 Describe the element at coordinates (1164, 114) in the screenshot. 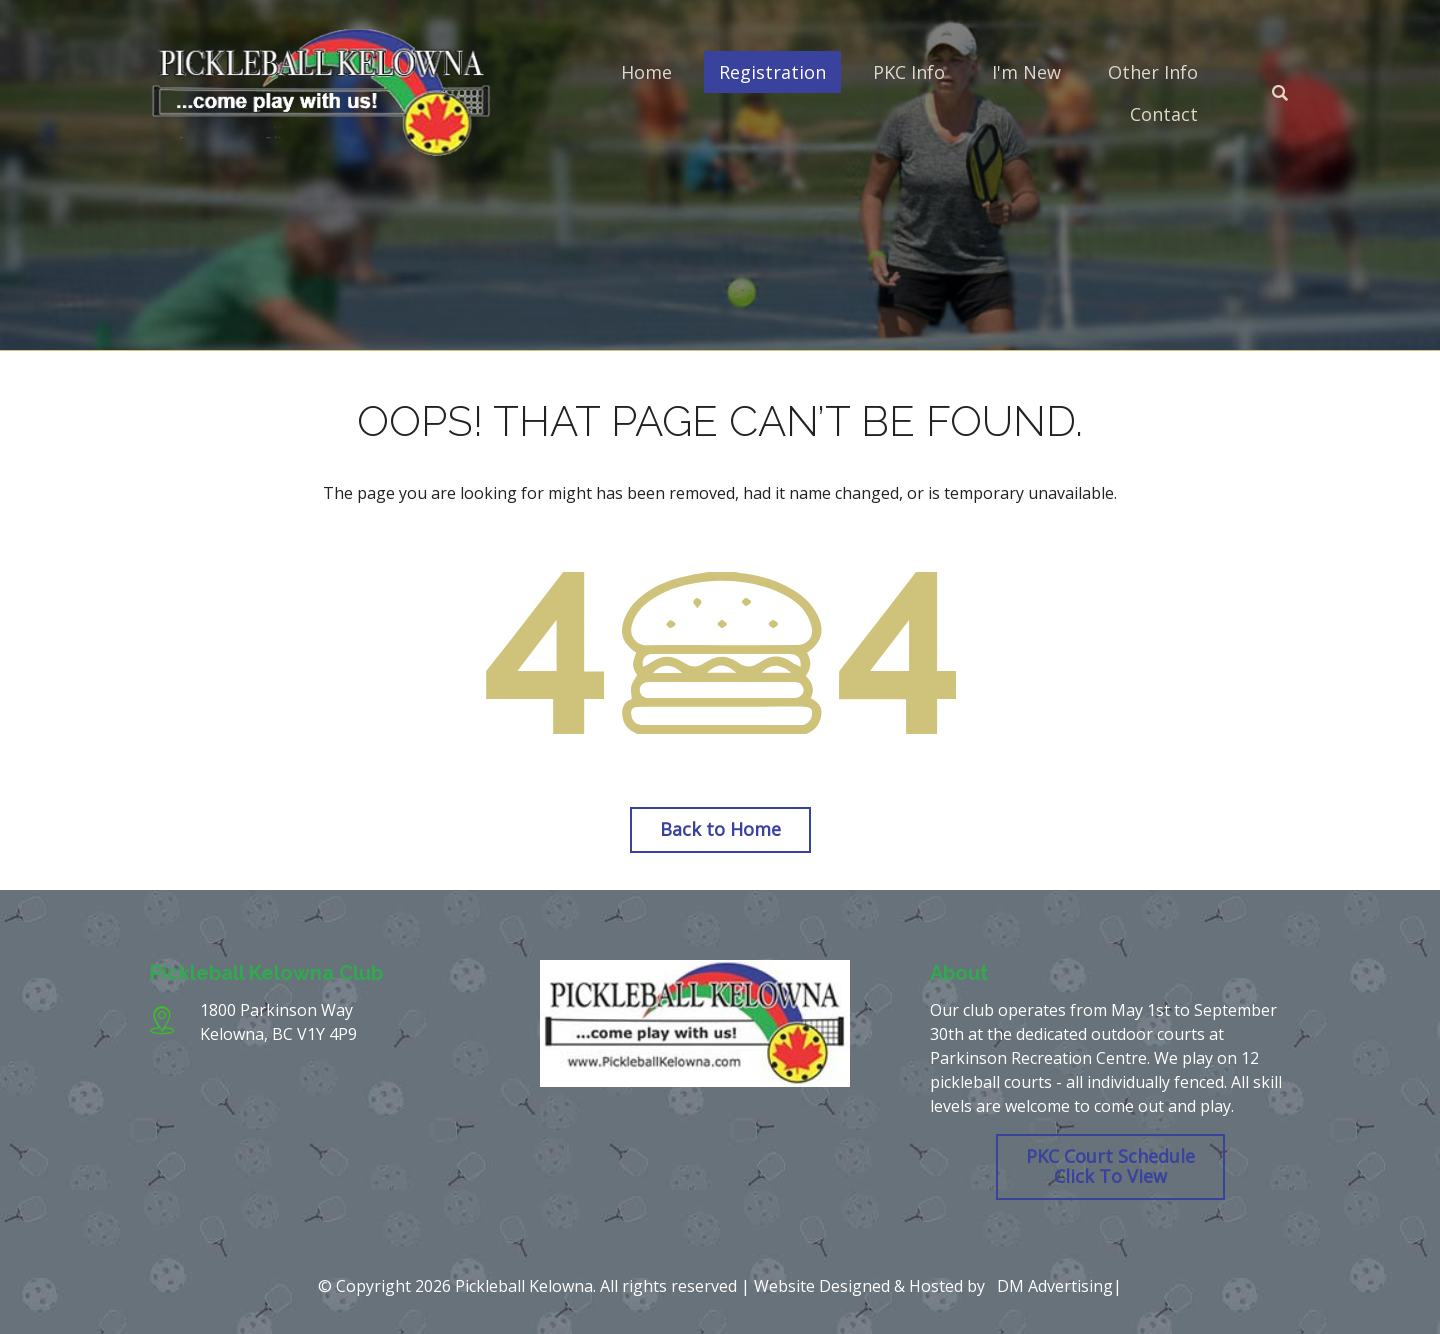

I see `Contact` at that location.